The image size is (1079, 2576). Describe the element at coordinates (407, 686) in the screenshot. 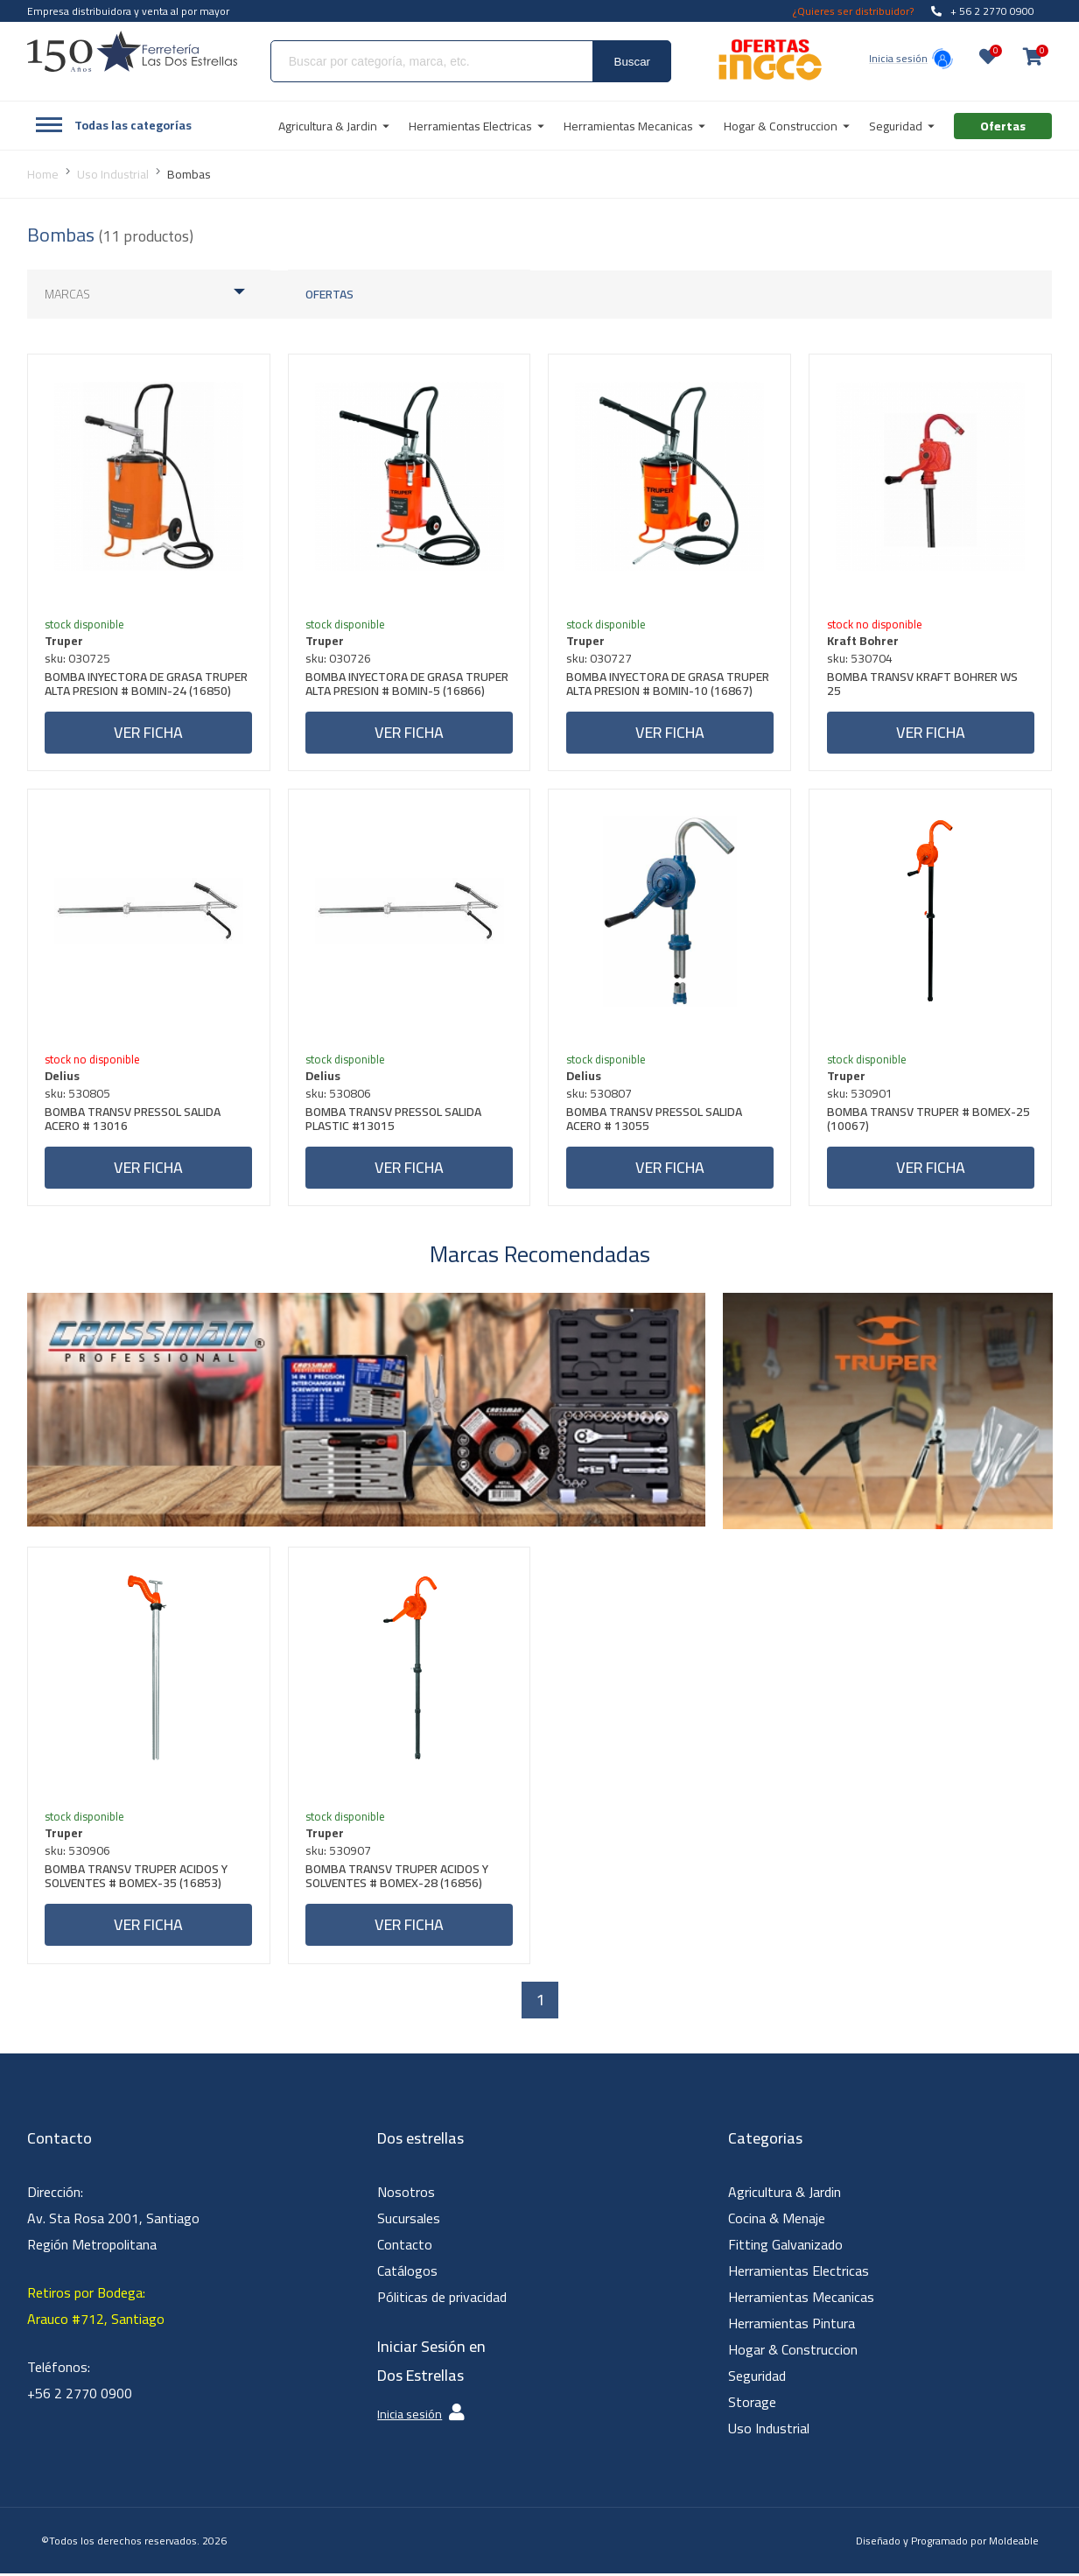

I see `BOMBA INYECTORA DE GRASA TRUPER ALTA PRESION # BOMIN-5 (16866)` at that location.